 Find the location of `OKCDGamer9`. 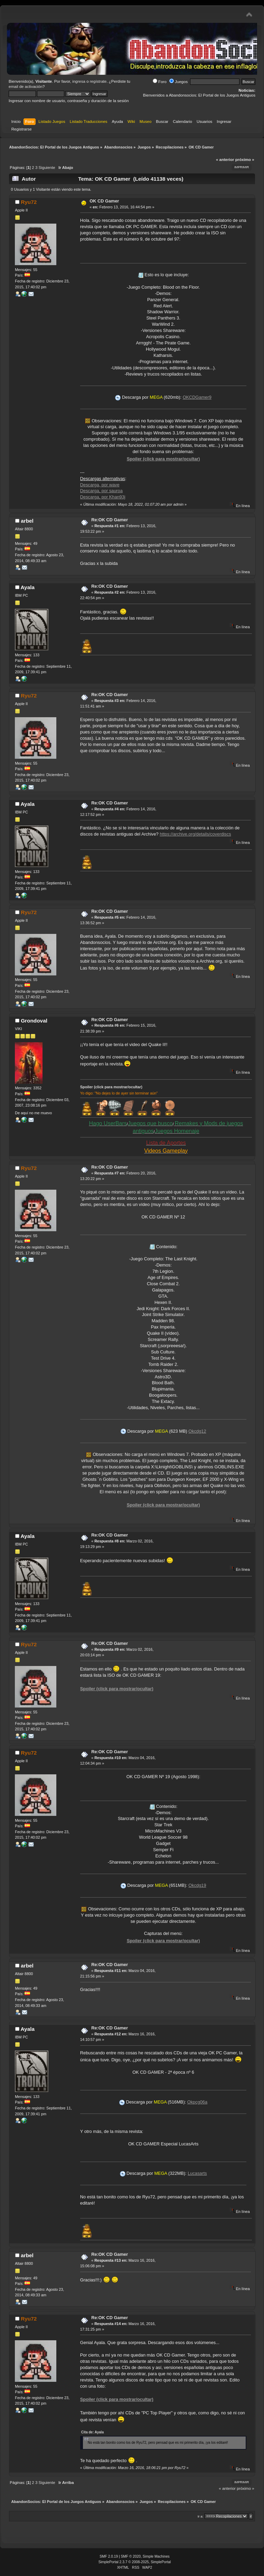

OKCDGamer9 is located at coordinates (197, 397).